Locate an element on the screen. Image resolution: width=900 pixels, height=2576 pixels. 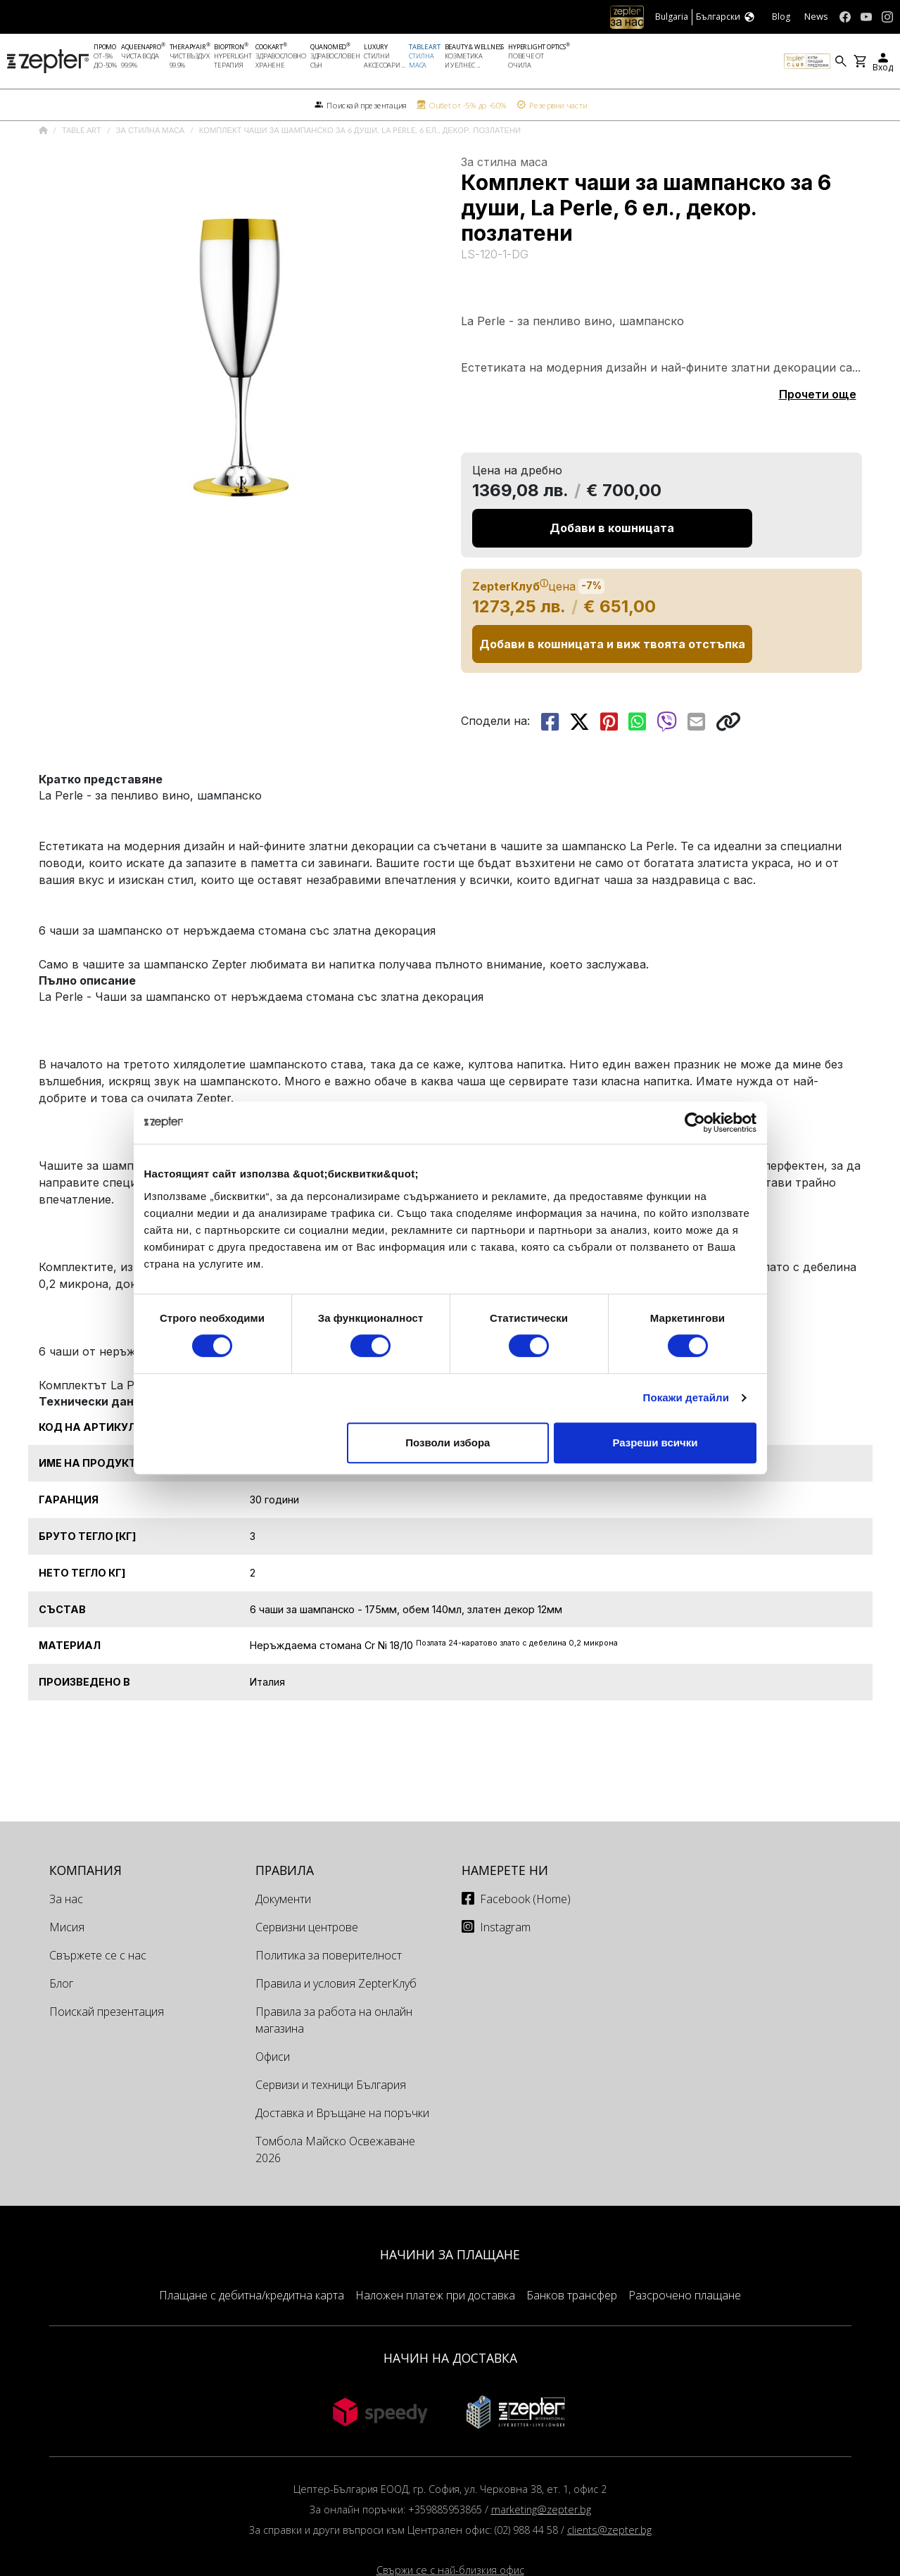
Покажи детайли is located at coordinates (686, 1397).